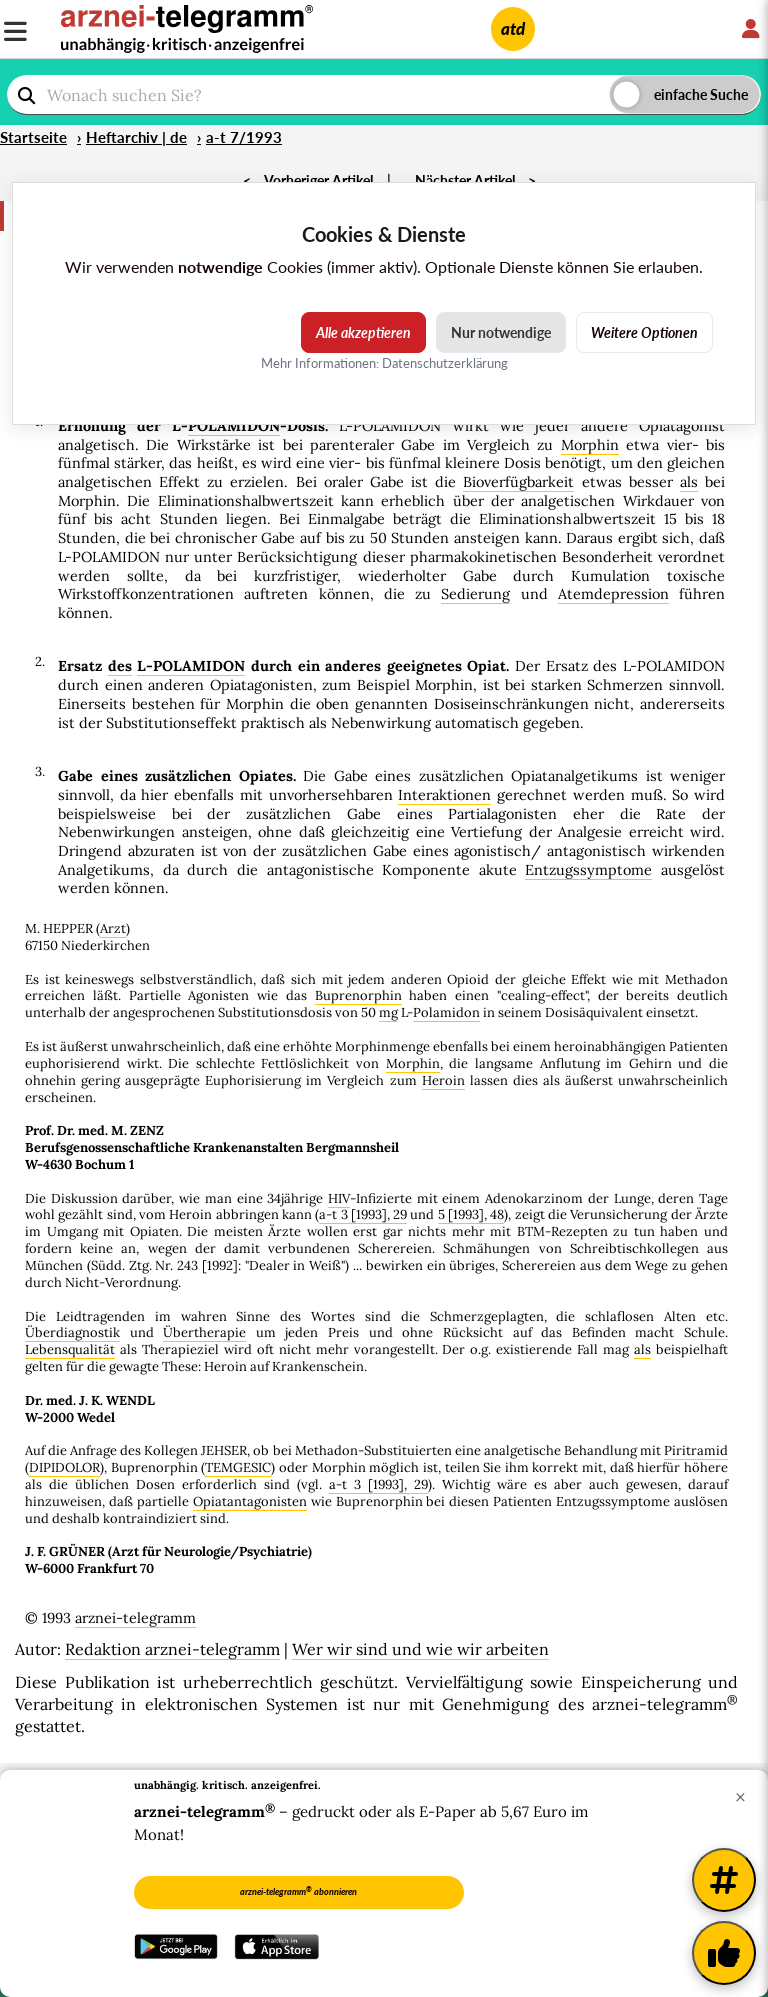 This screenshot has width=768, height=1997. I want to click on Interaktionen, so click(444, 795).